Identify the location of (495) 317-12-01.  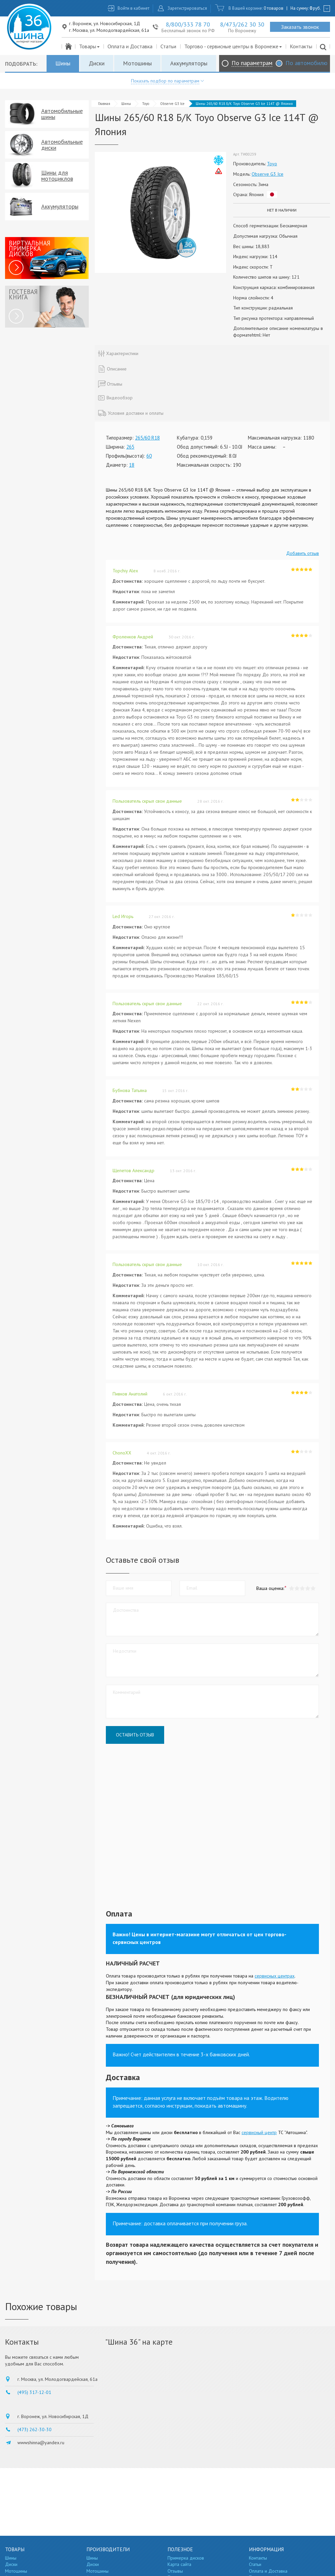
(34, 2392).